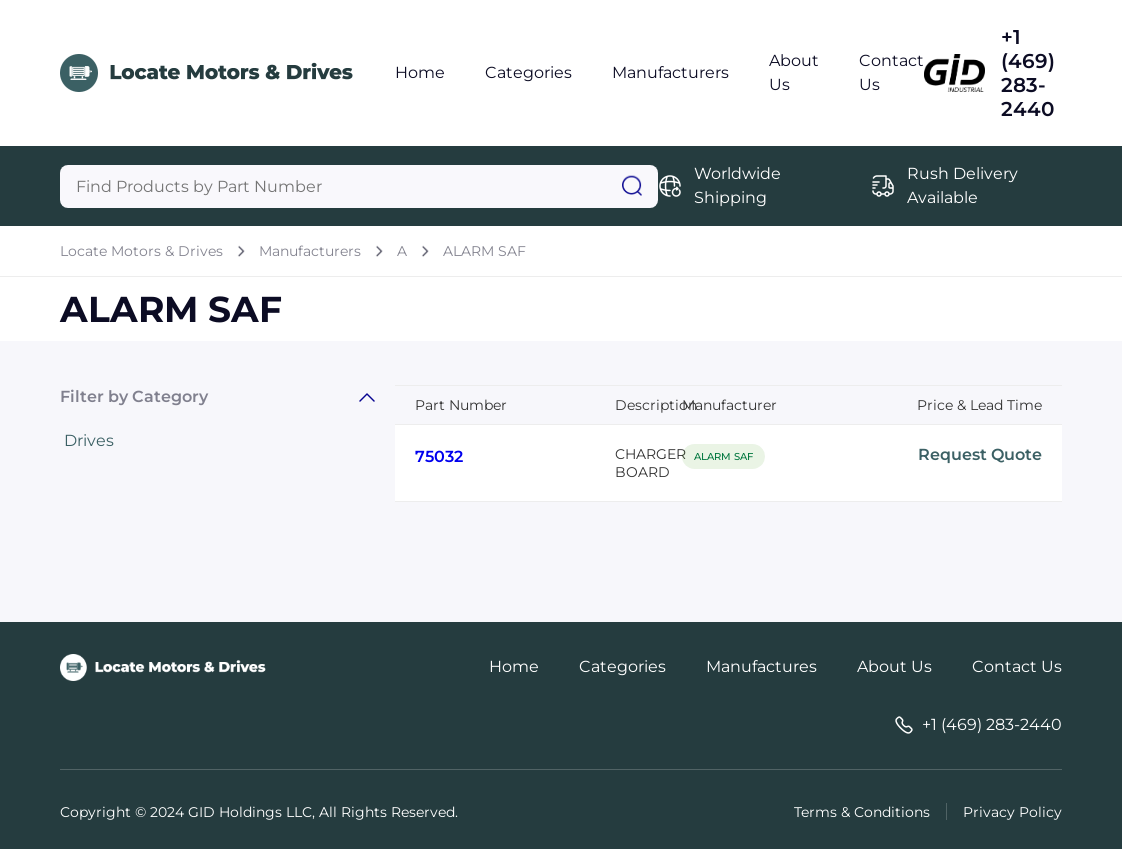 The height and width of the screenshot is (849, 1122). I want to click on Home, so click(420, 72).